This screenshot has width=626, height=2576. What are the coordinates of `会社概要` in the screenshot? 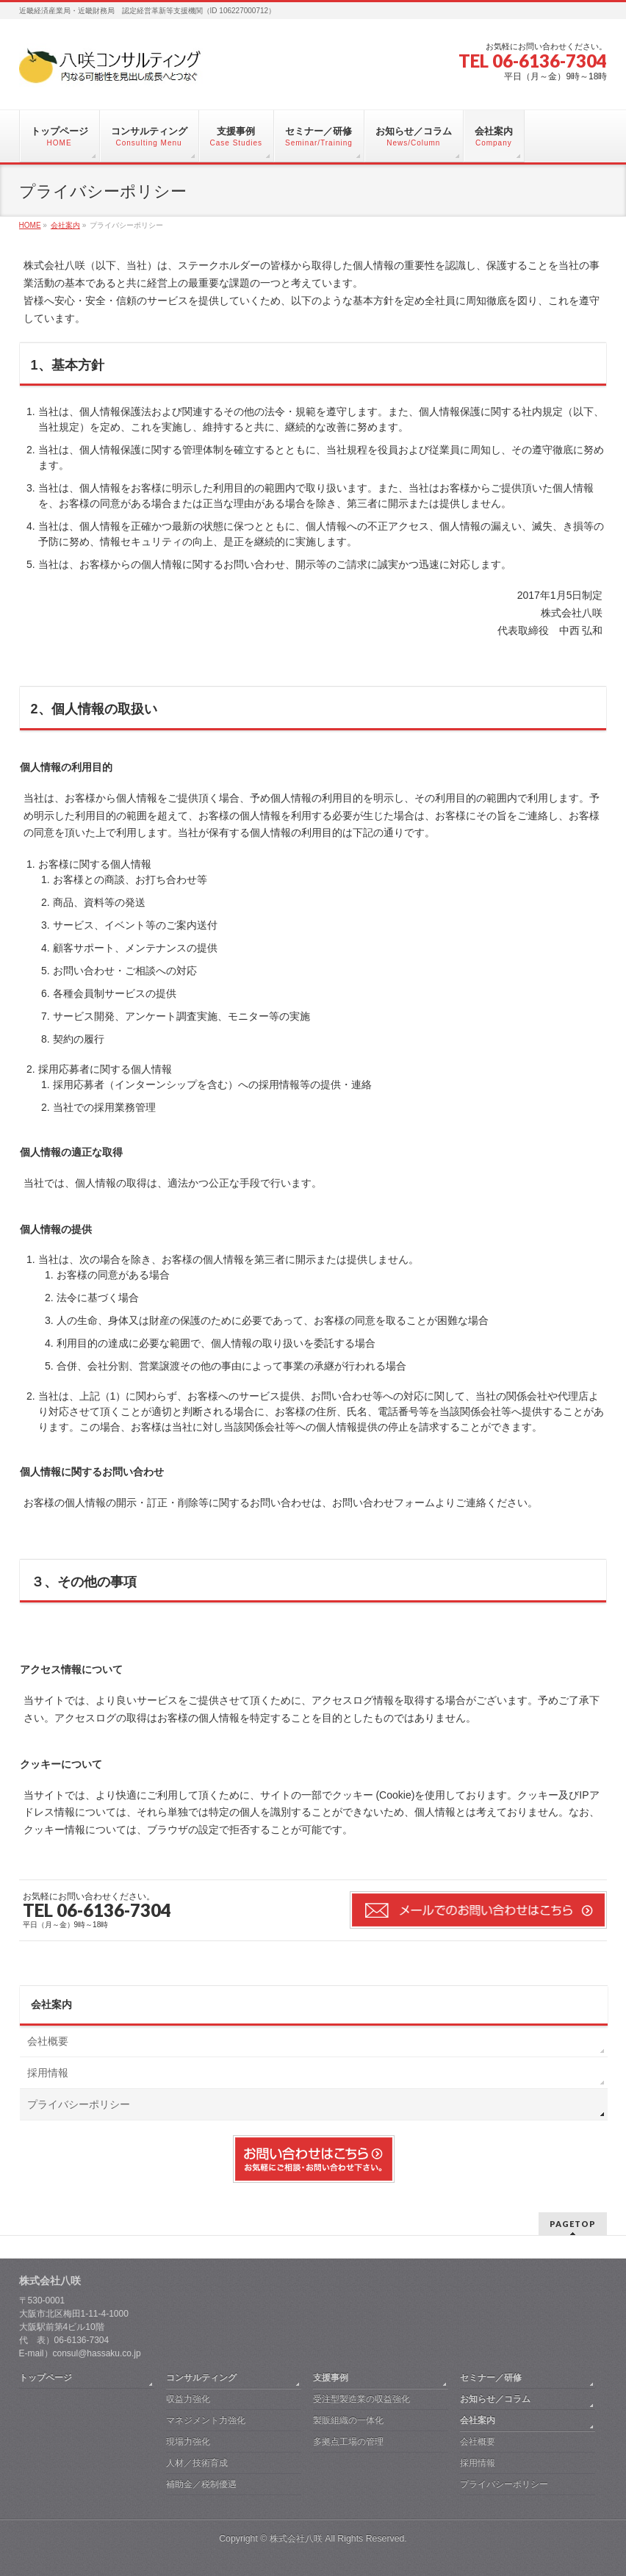 It's located at (47, 2041).